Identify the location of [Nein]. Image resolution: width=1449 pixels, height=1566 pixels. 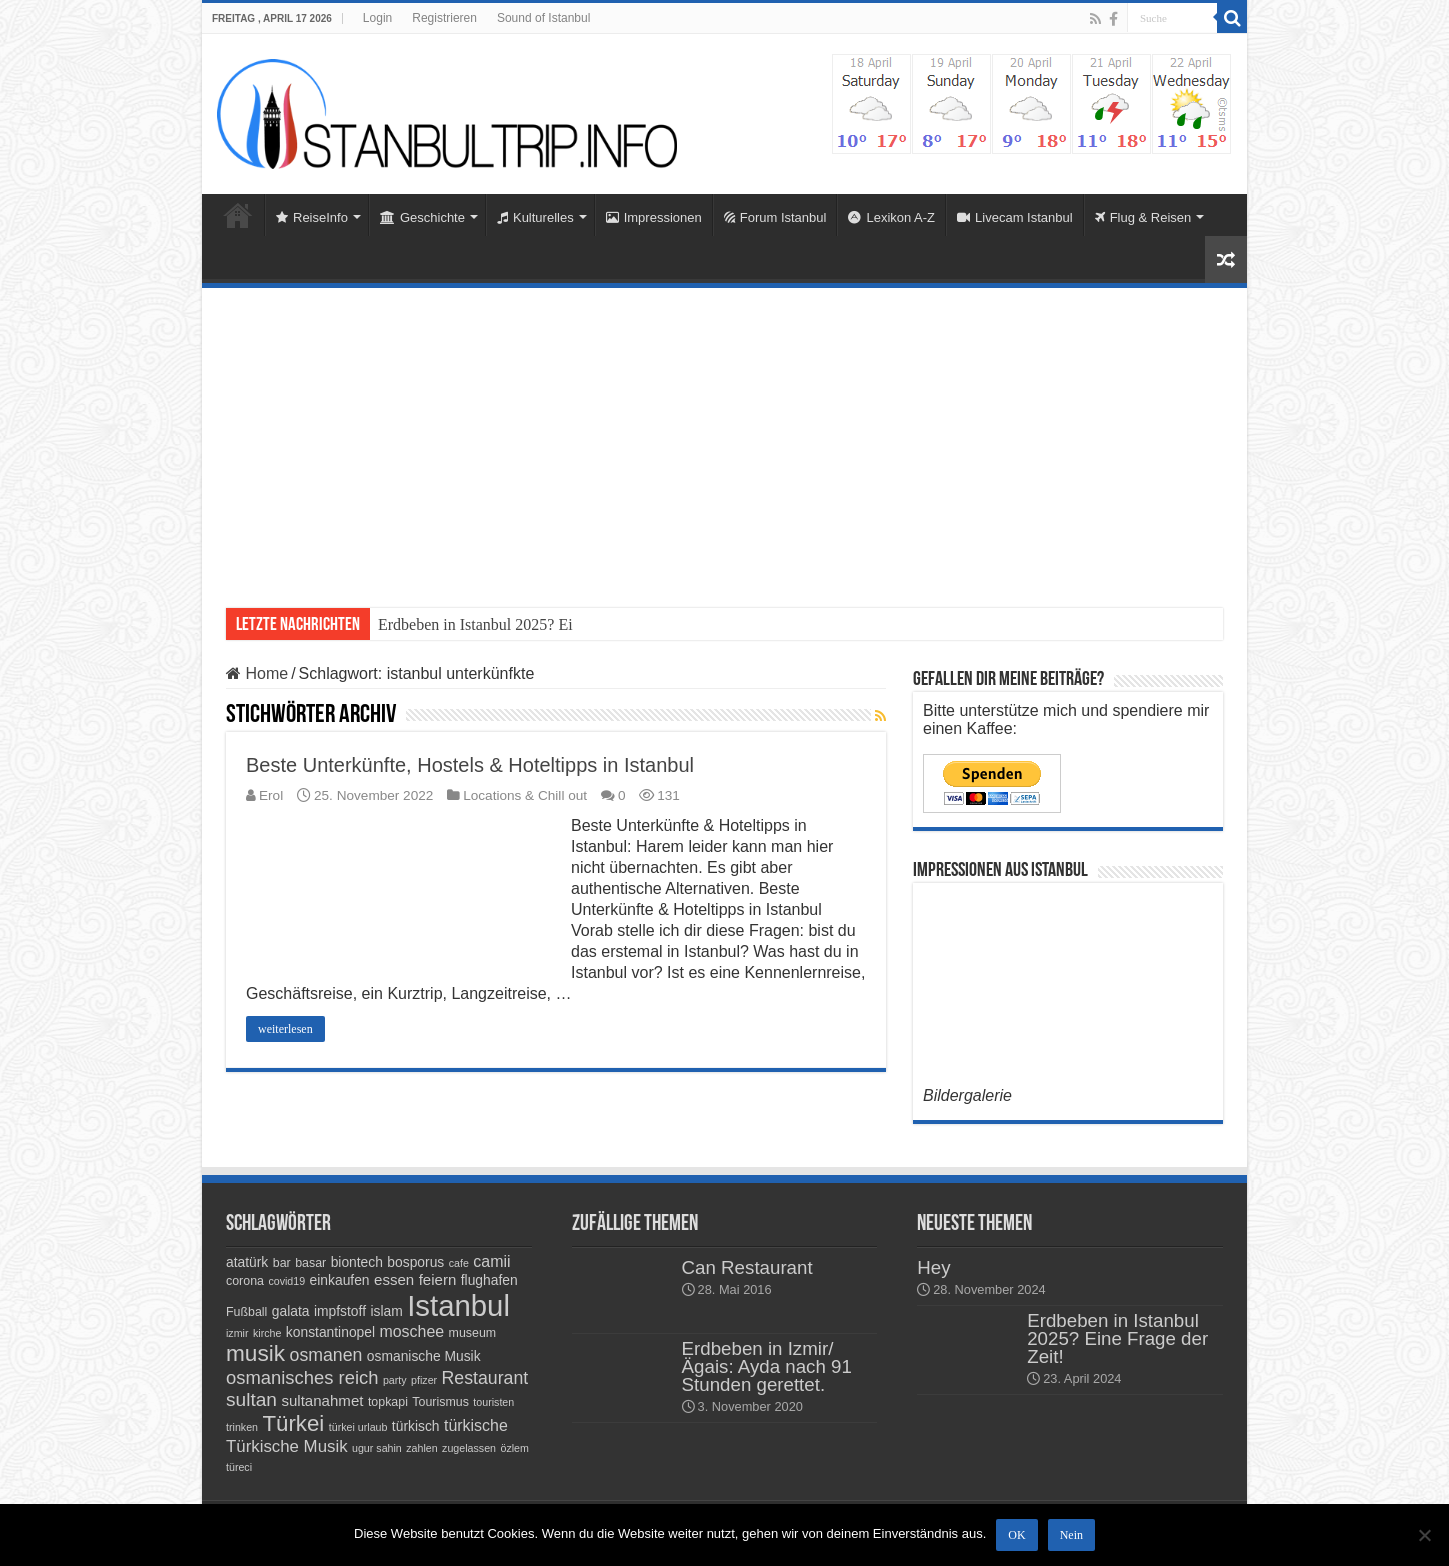
(1424, 1535).